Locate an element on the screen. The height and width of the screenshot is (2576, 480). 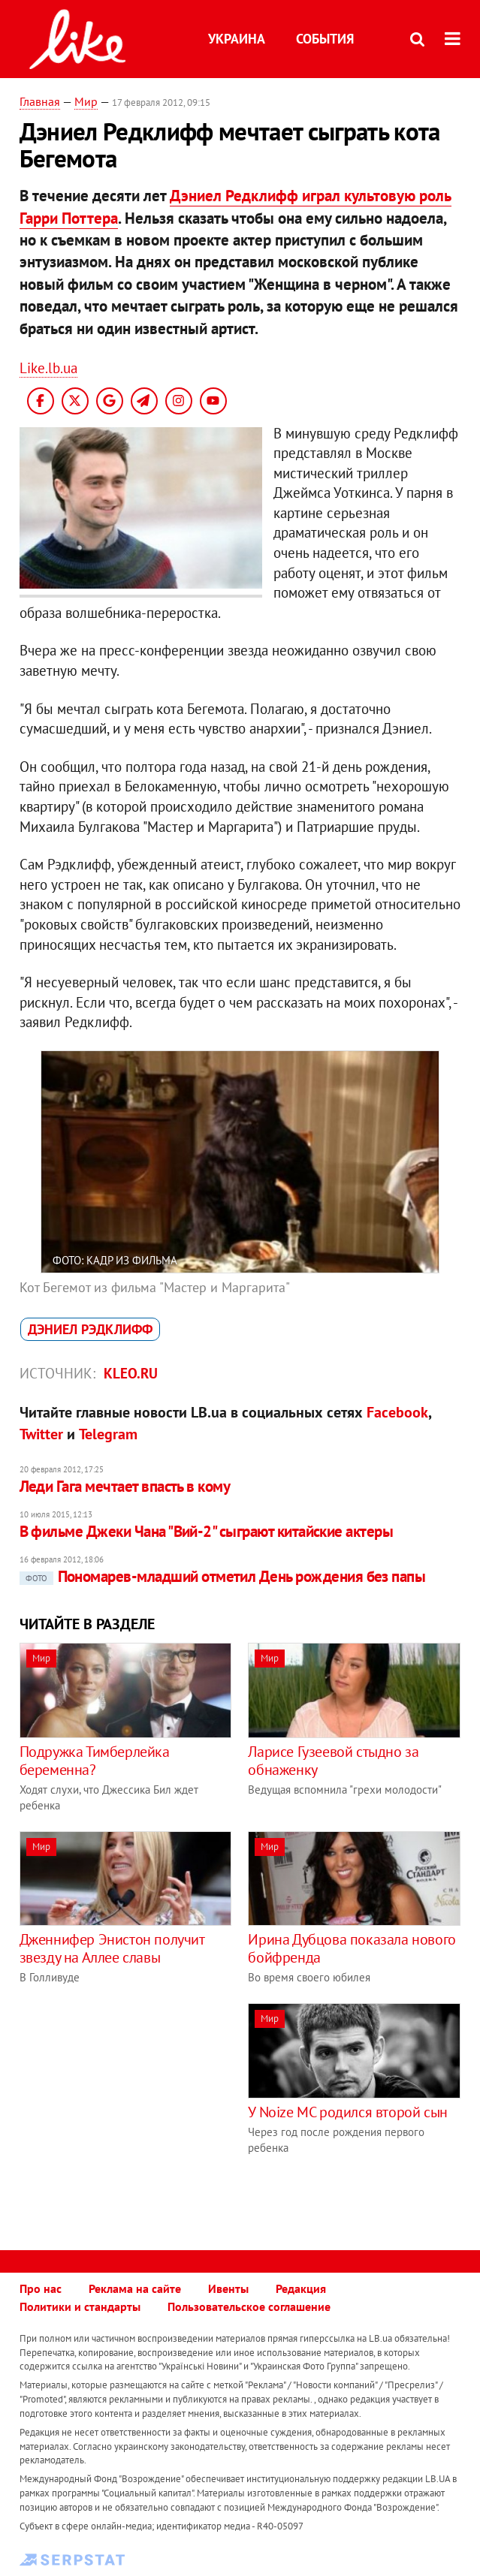
Мир is located at coordinates (86, 101).